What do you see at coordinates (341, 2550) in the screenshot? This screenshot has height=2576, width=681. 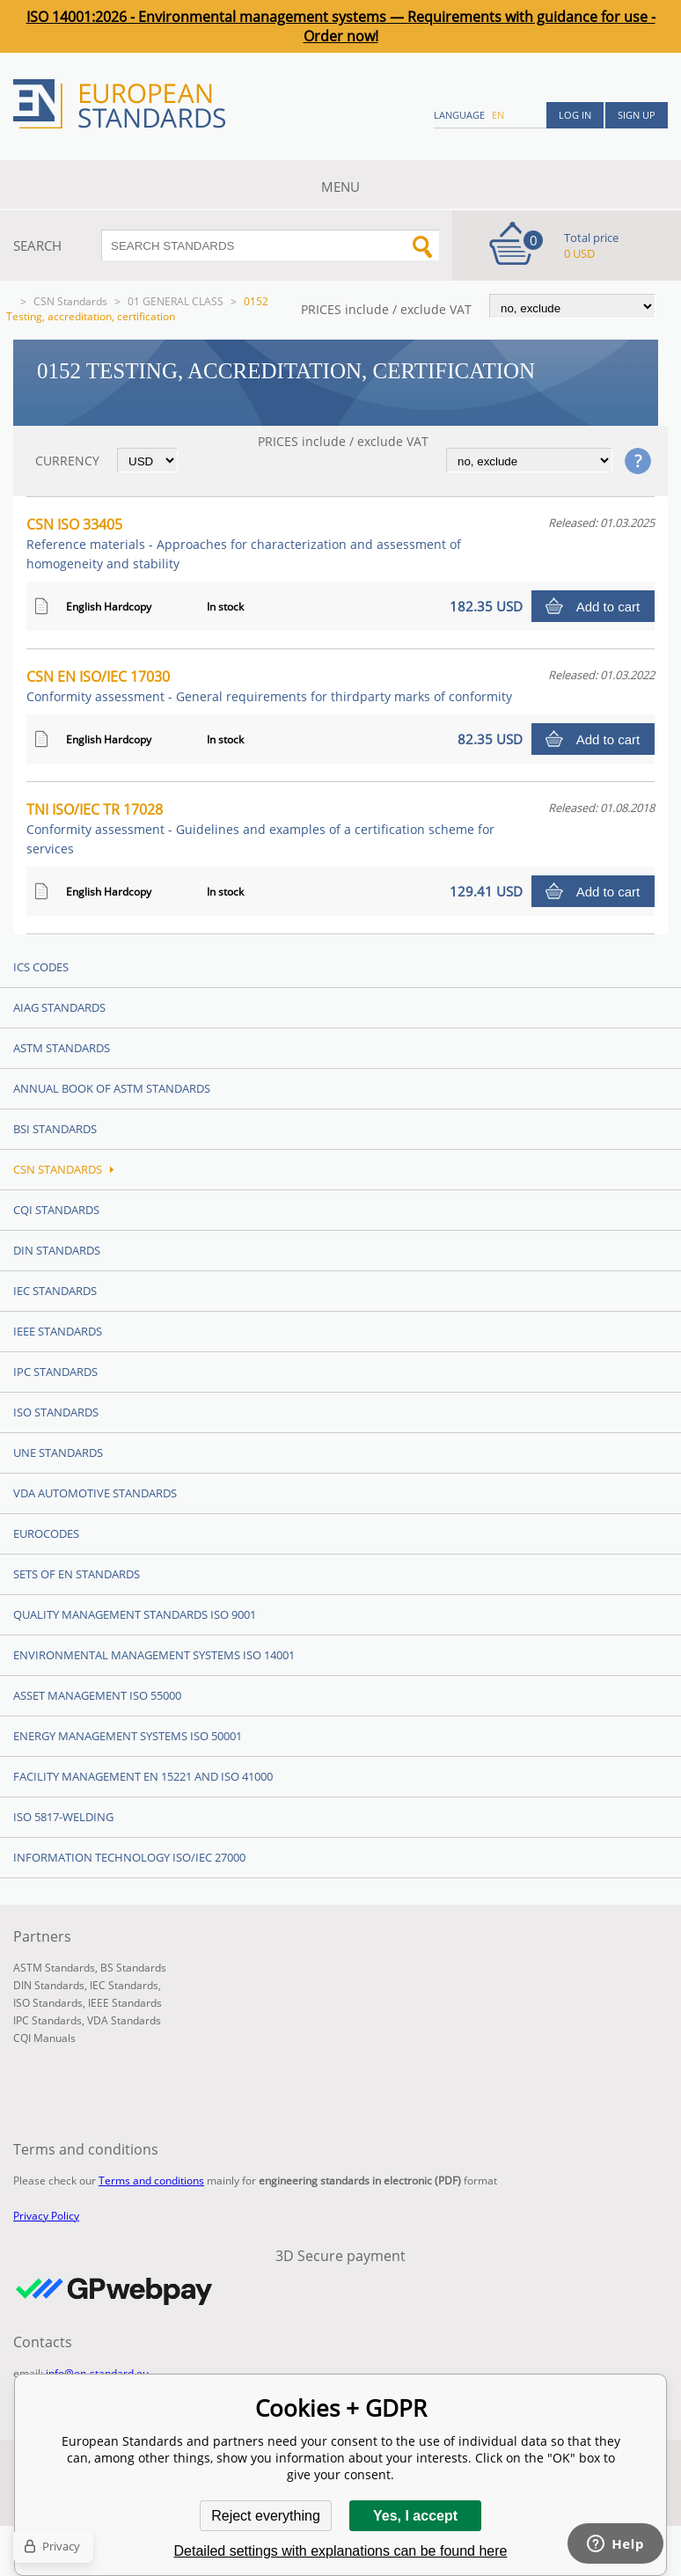 I see `Detailed settings with explanations can be found here` at bounding box center [341, 2550].